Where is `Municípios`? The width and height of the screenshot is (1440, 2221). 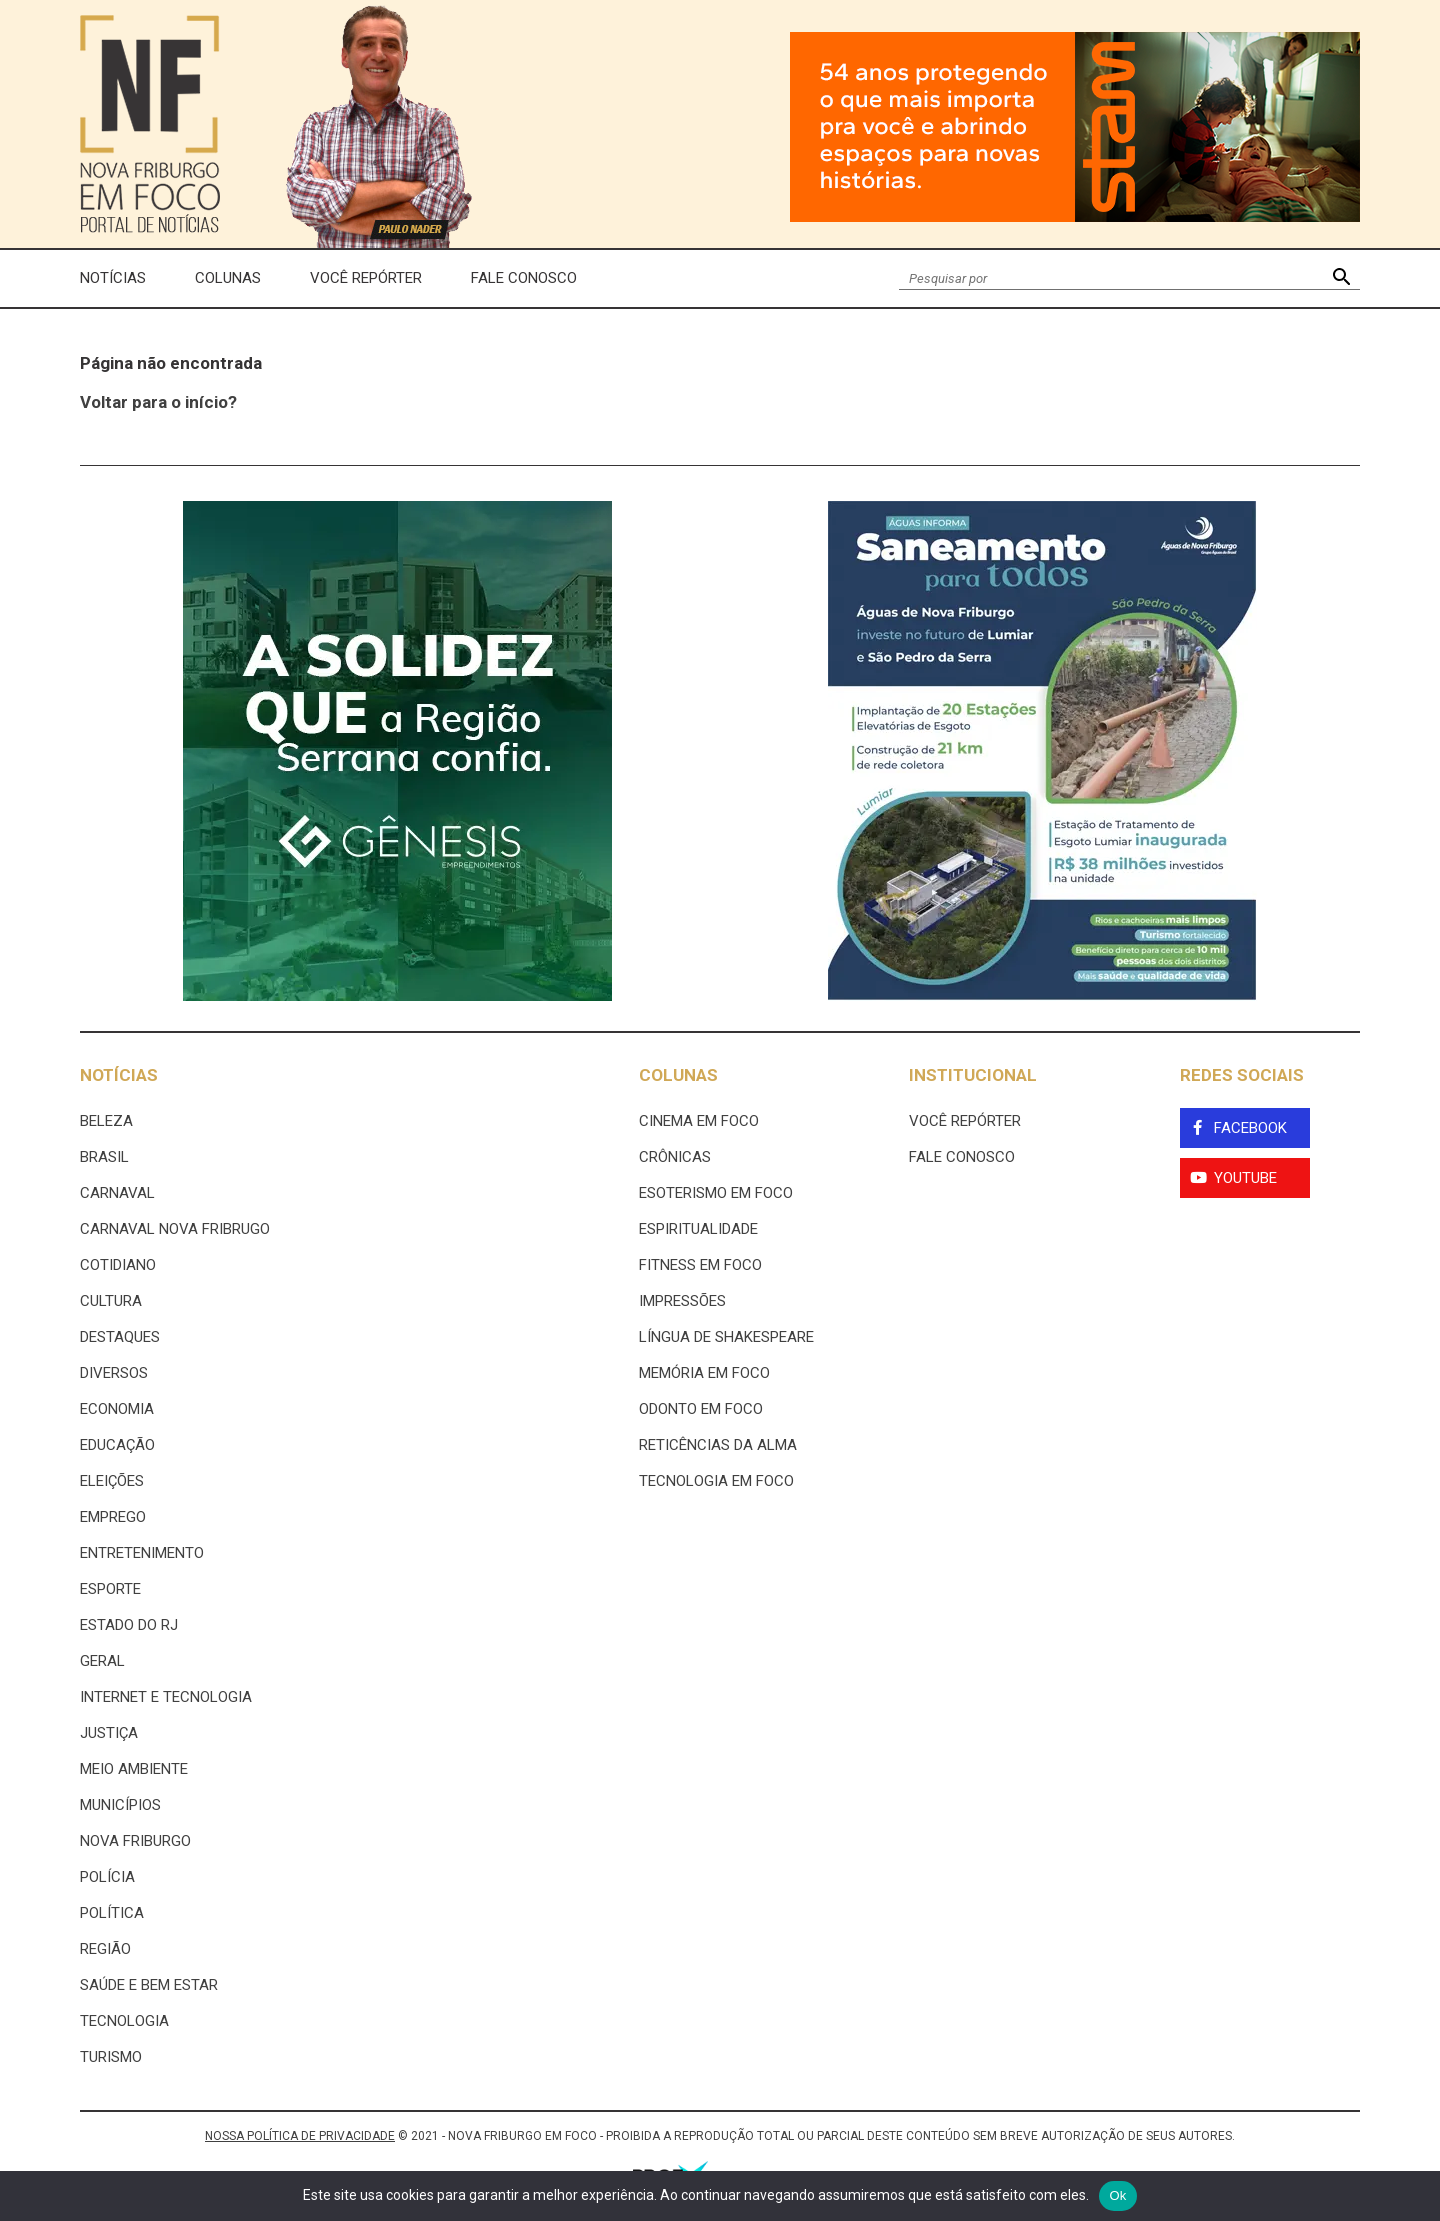
Municípios is located at coordinates (120, 1805).